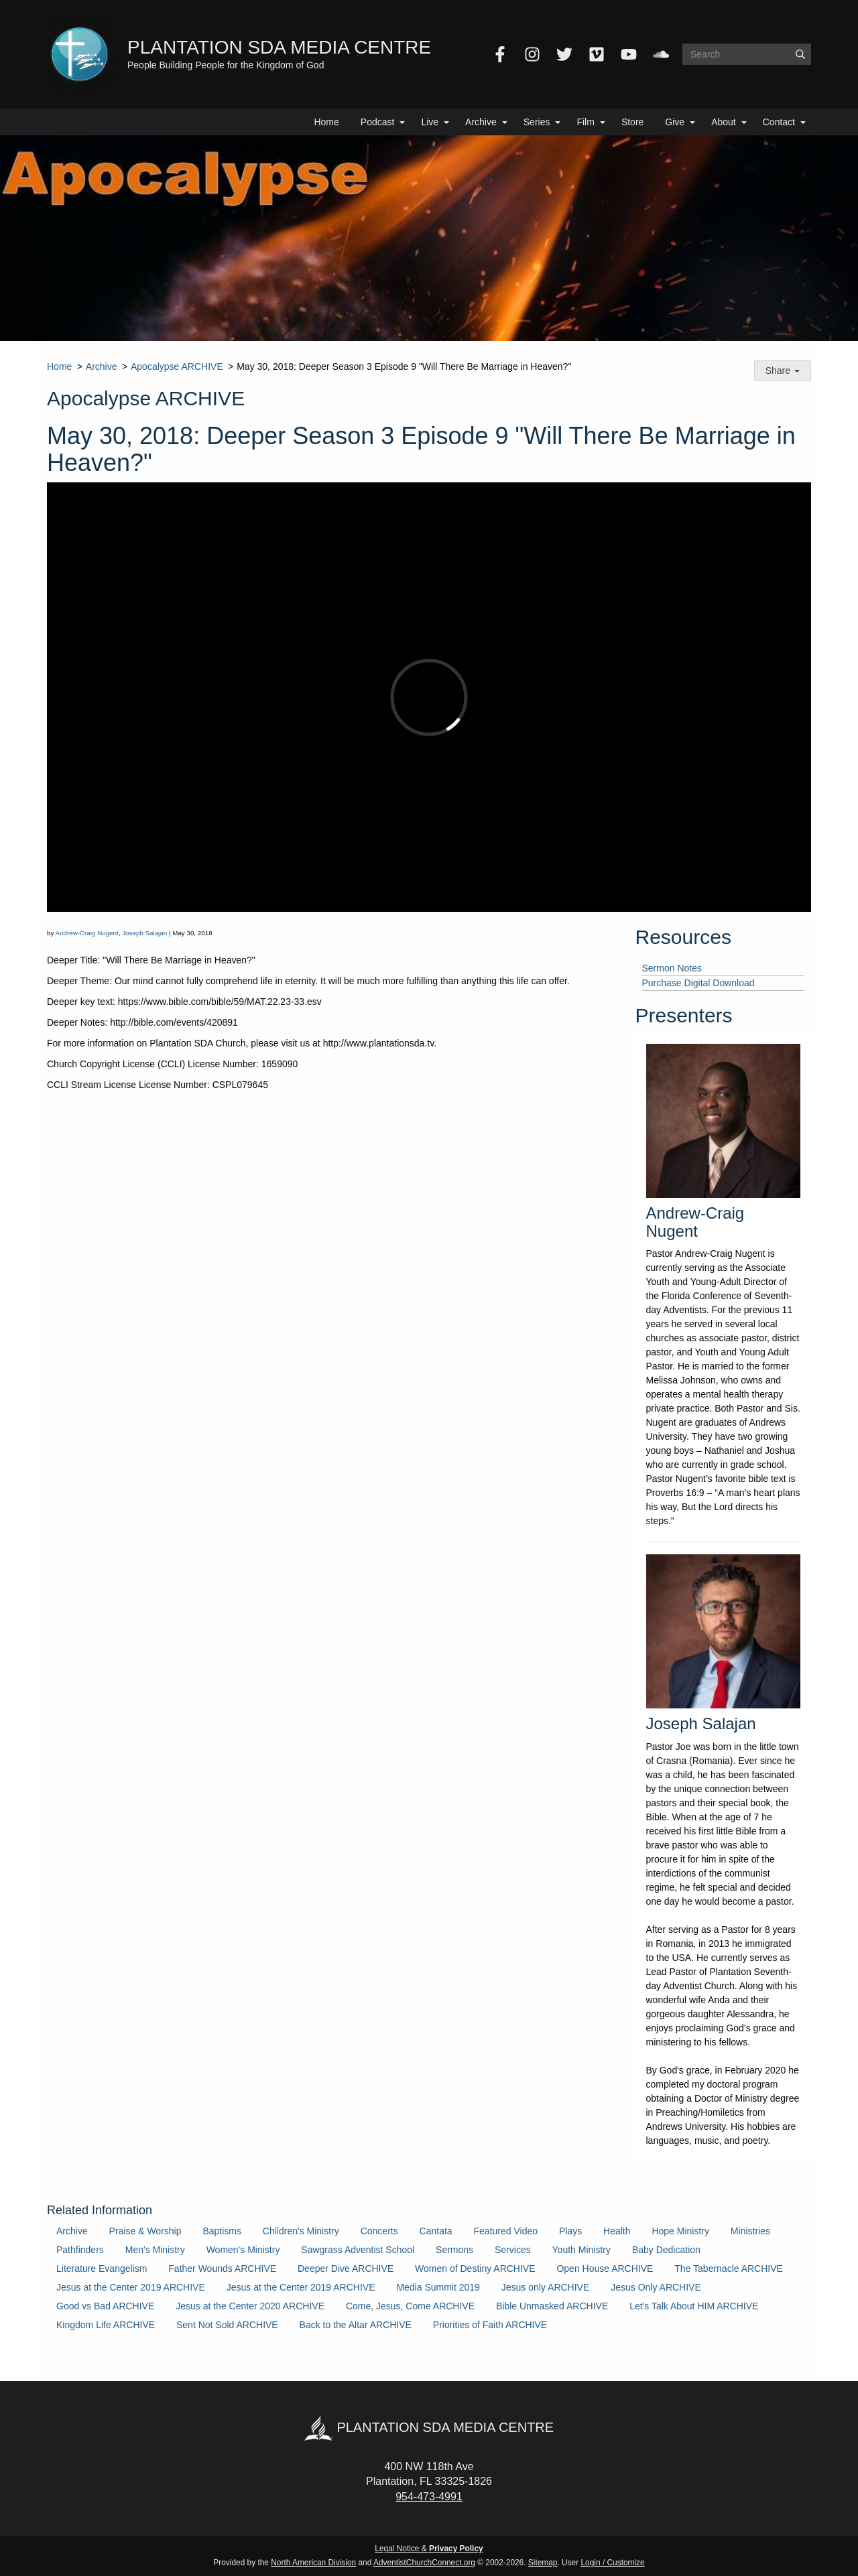  Describe the element at coordinates (221, 2231) in the screenshot. I see `Baptisms` at that location.